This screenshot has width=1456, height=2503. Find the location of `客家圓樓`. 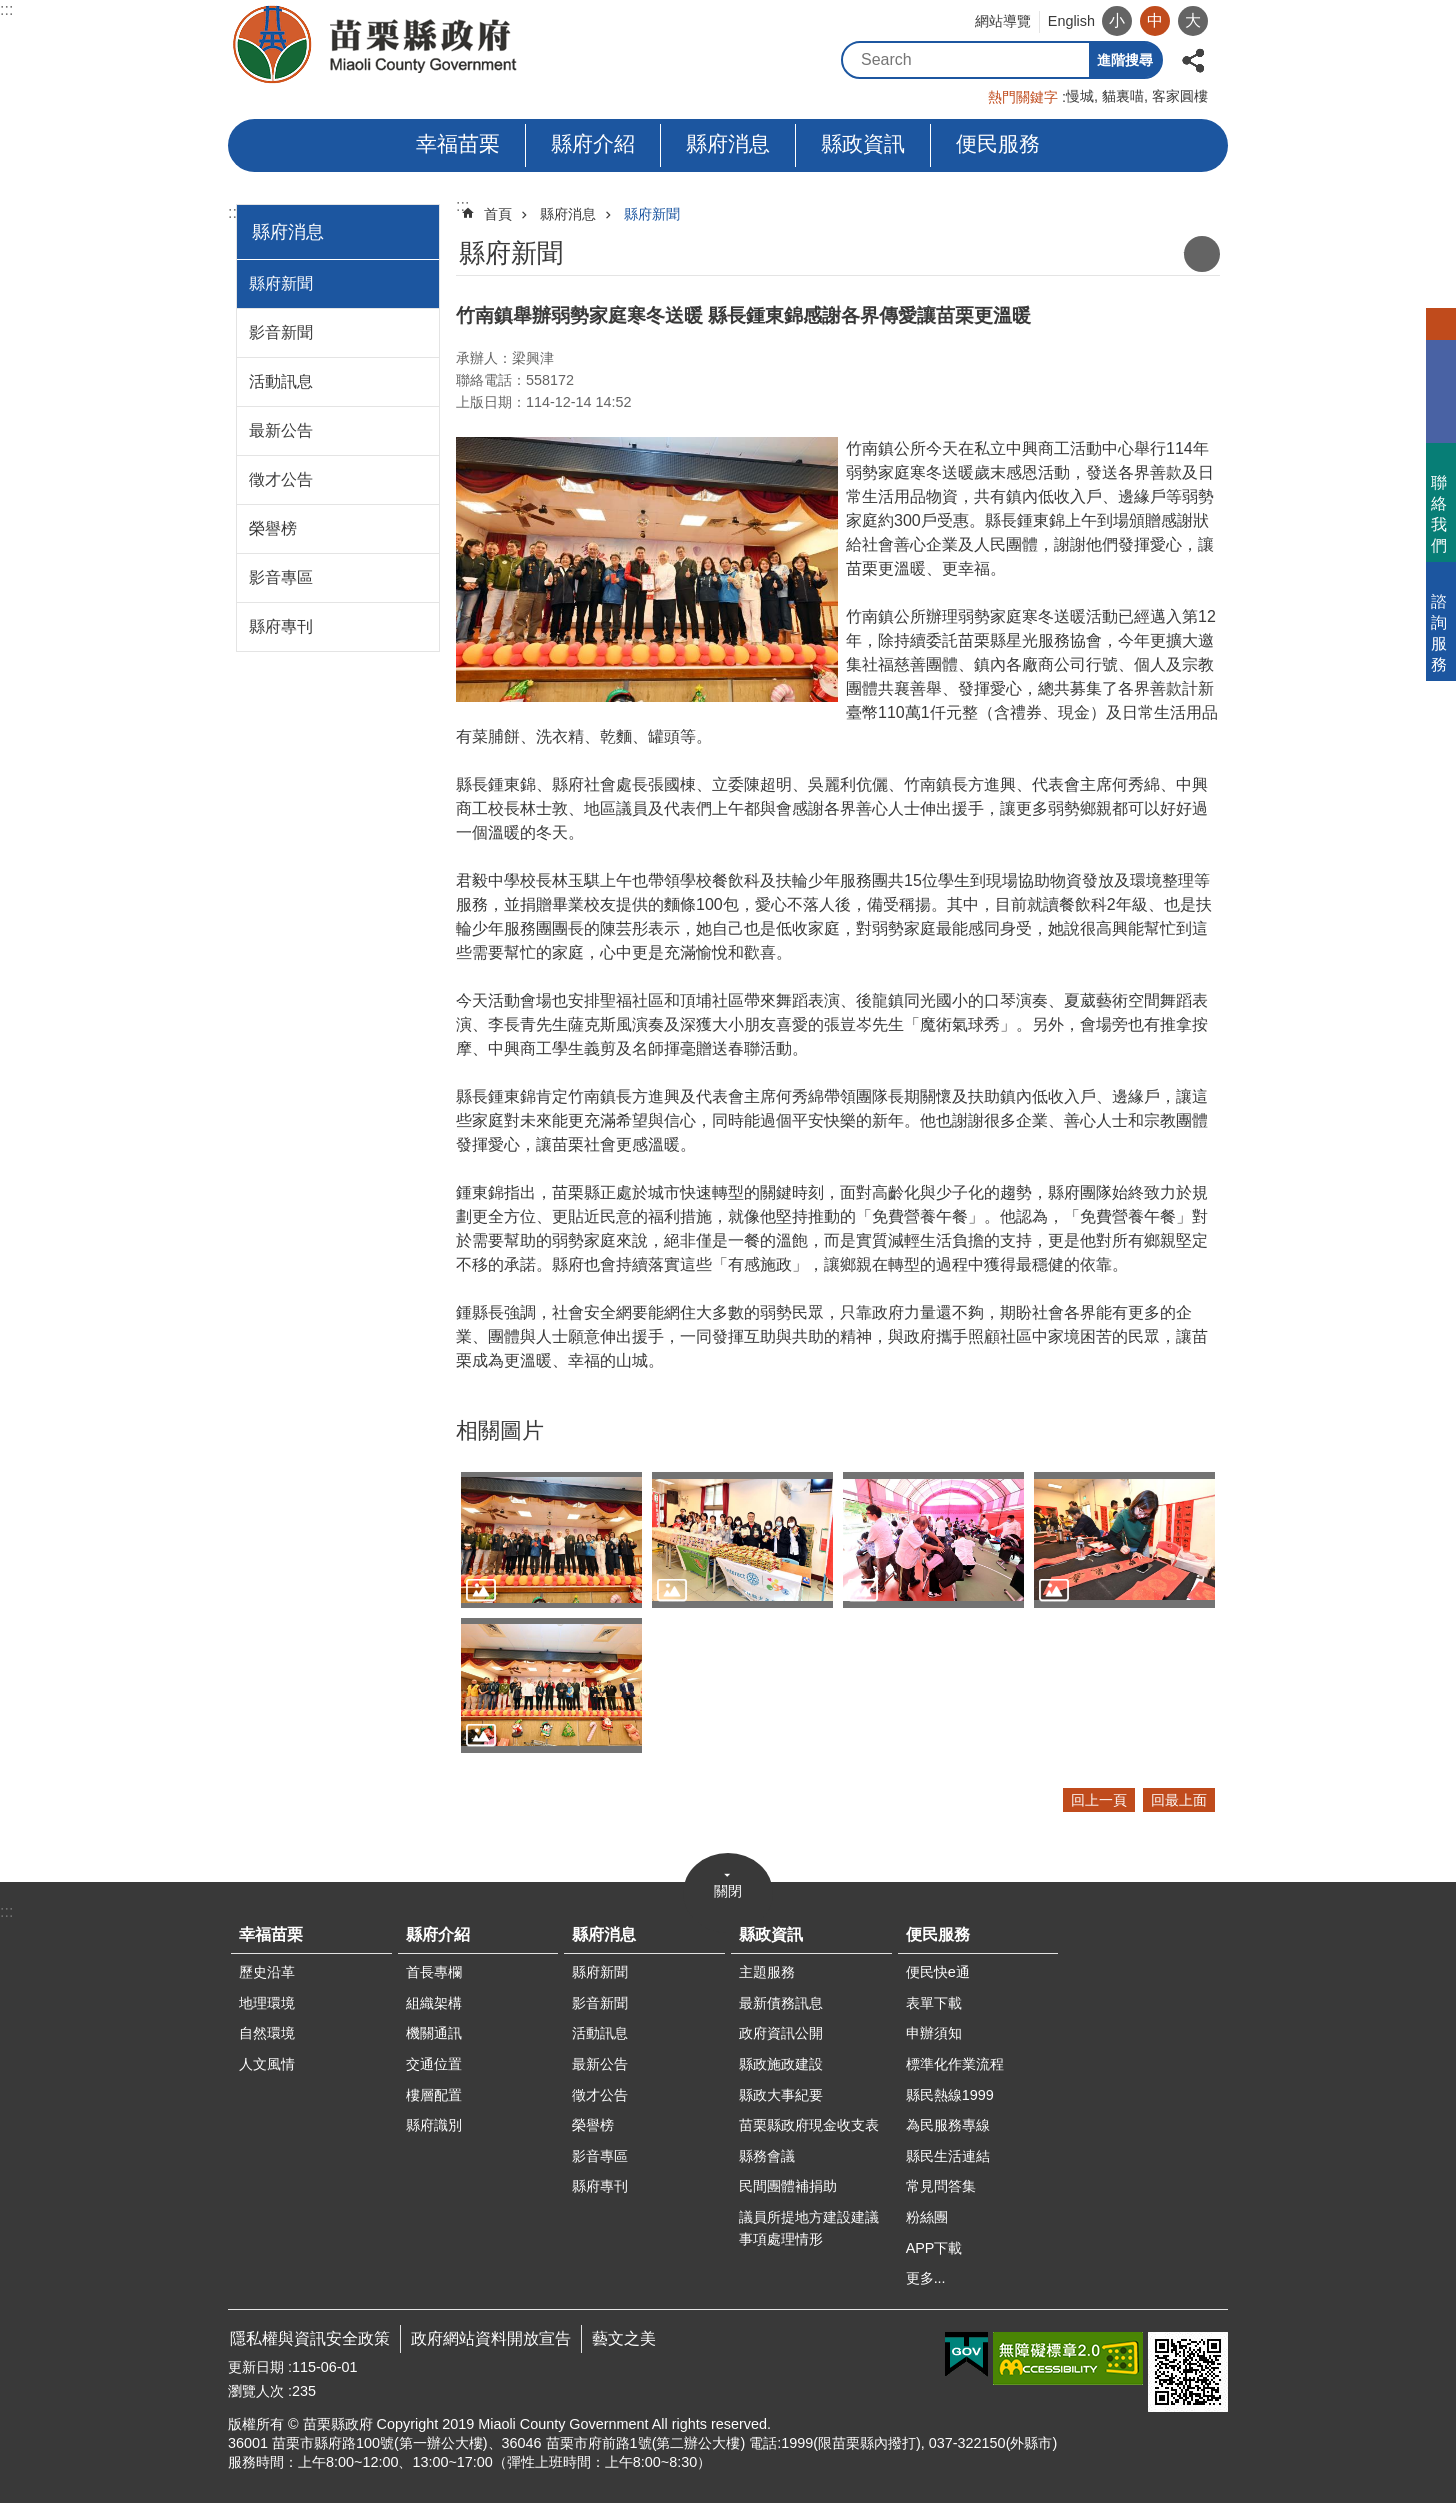

客家圓樓 is located at coordinates (1180, 96).